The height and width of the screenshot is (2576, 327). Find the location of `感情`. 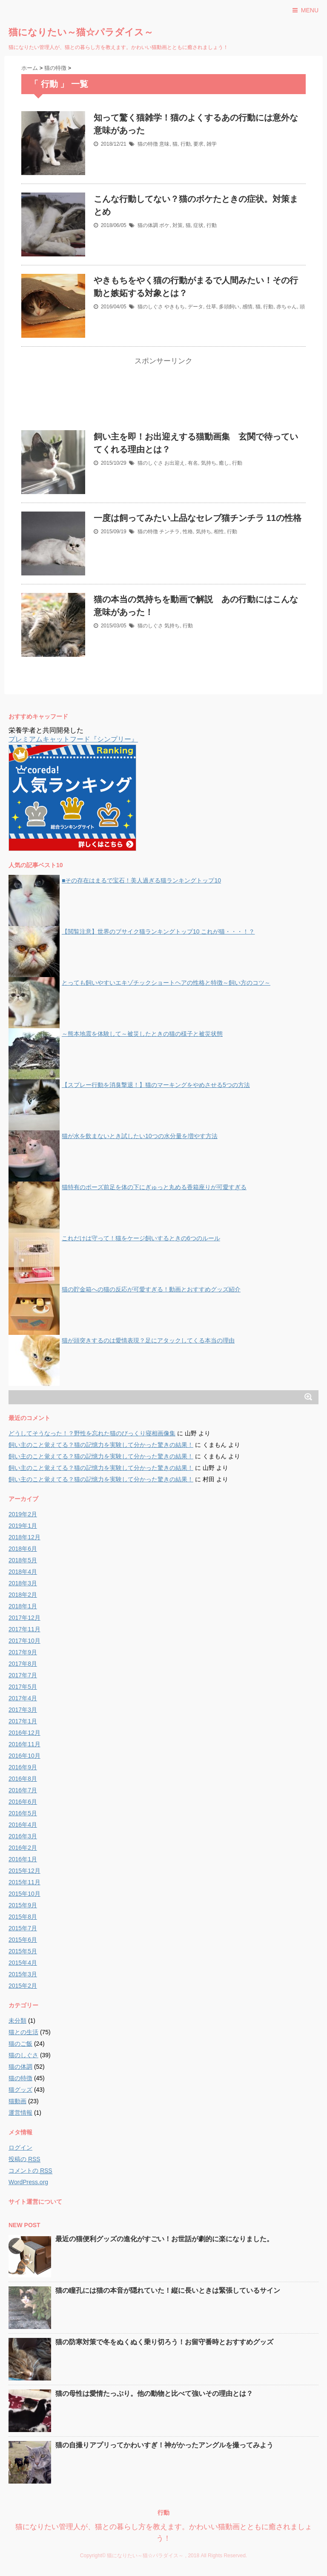

感情 is located at coordinates (247, 307).